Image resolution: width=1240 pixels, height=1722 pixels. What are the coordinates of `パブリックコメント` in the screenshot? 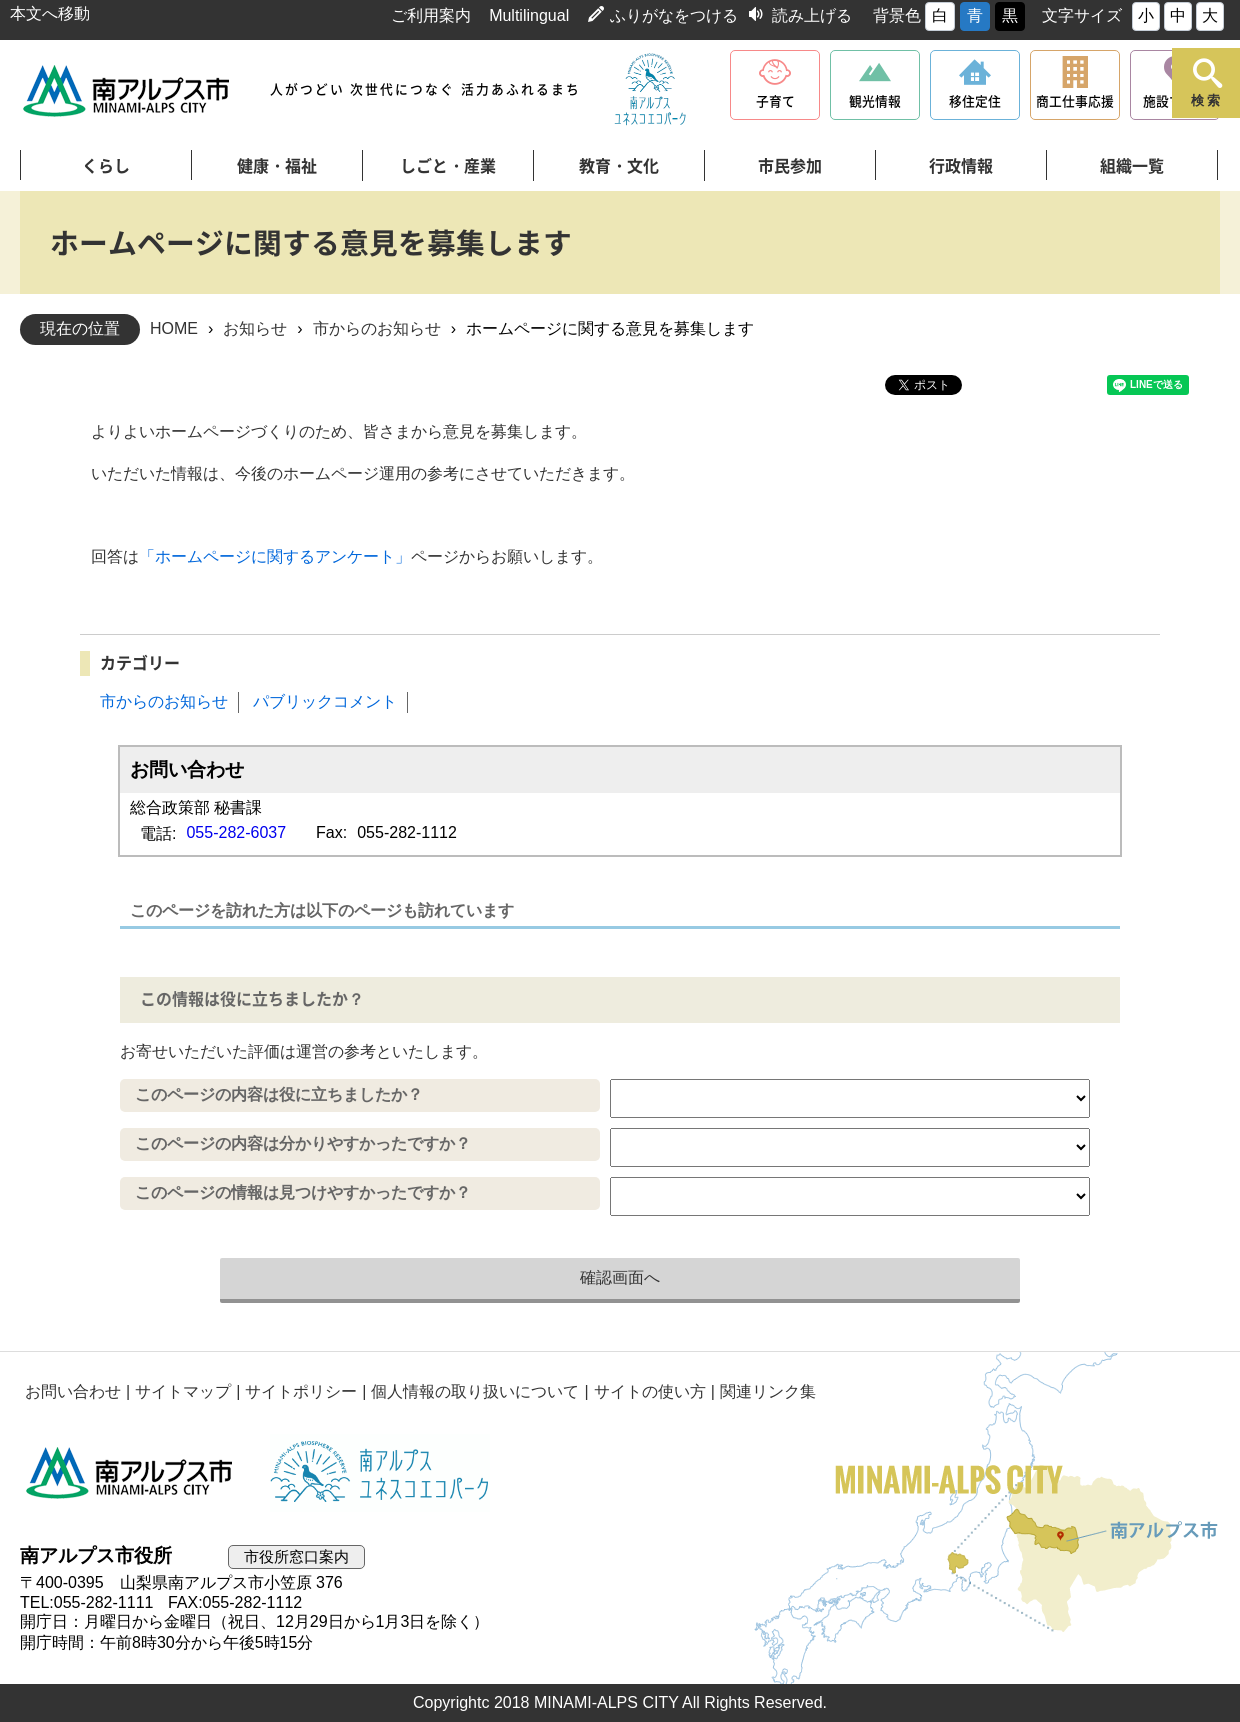 It's located at (325, 701).